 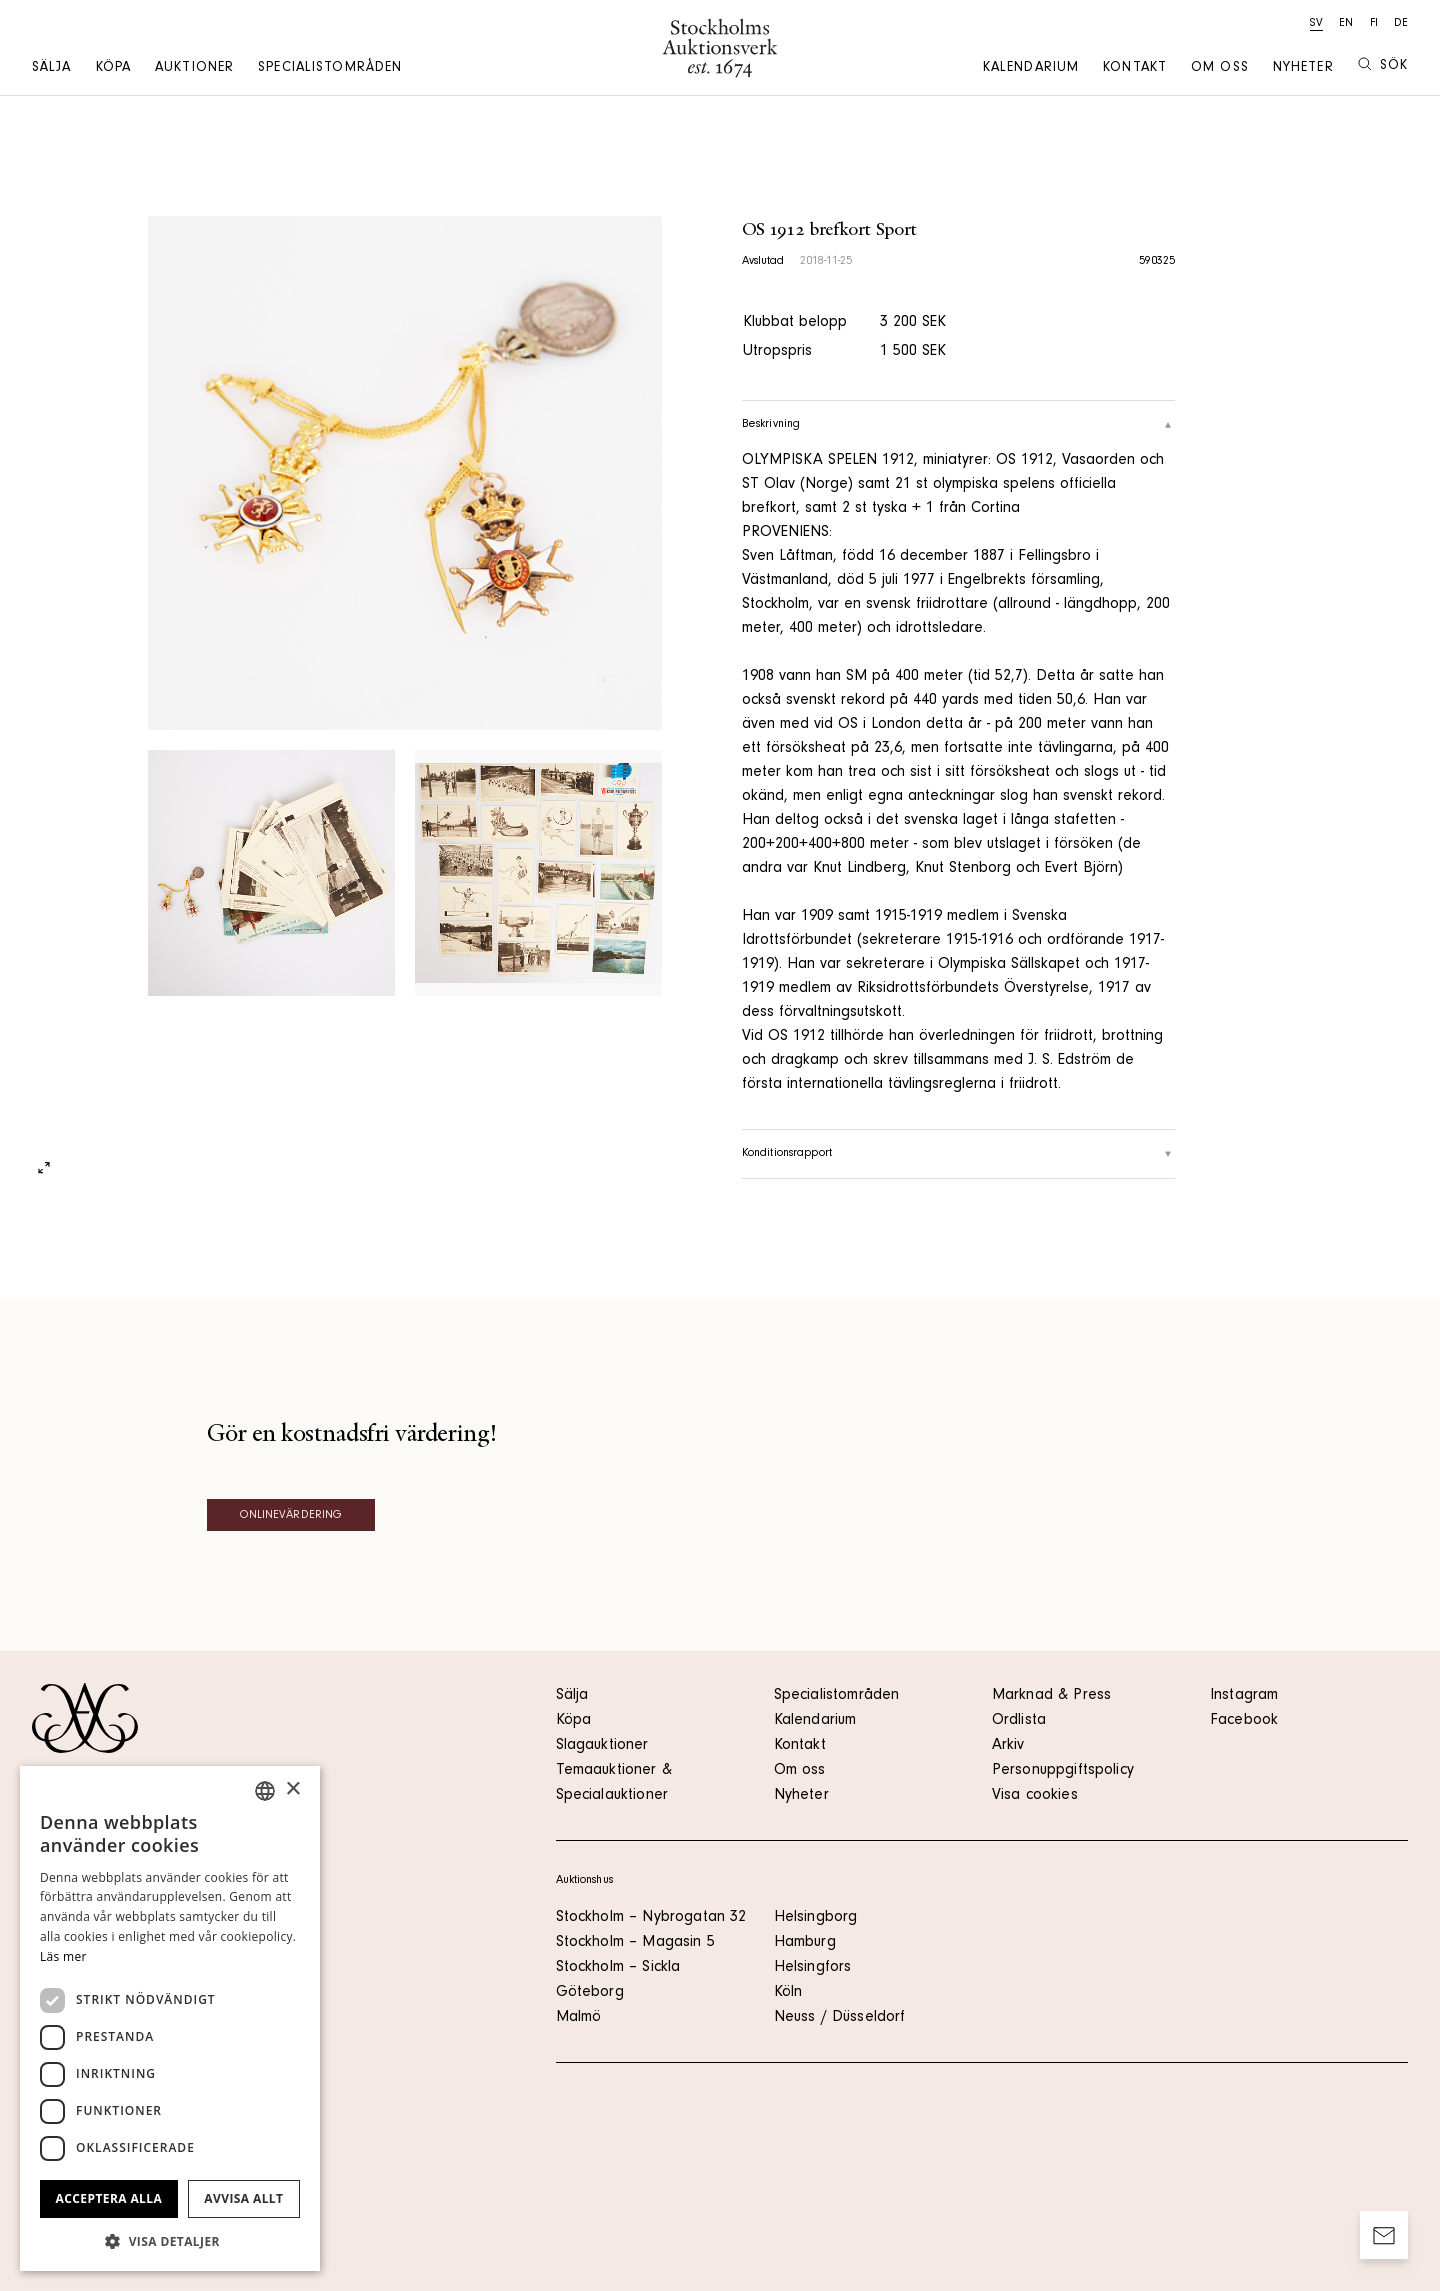 I want to click on [button], so click(x=170, y=2241).